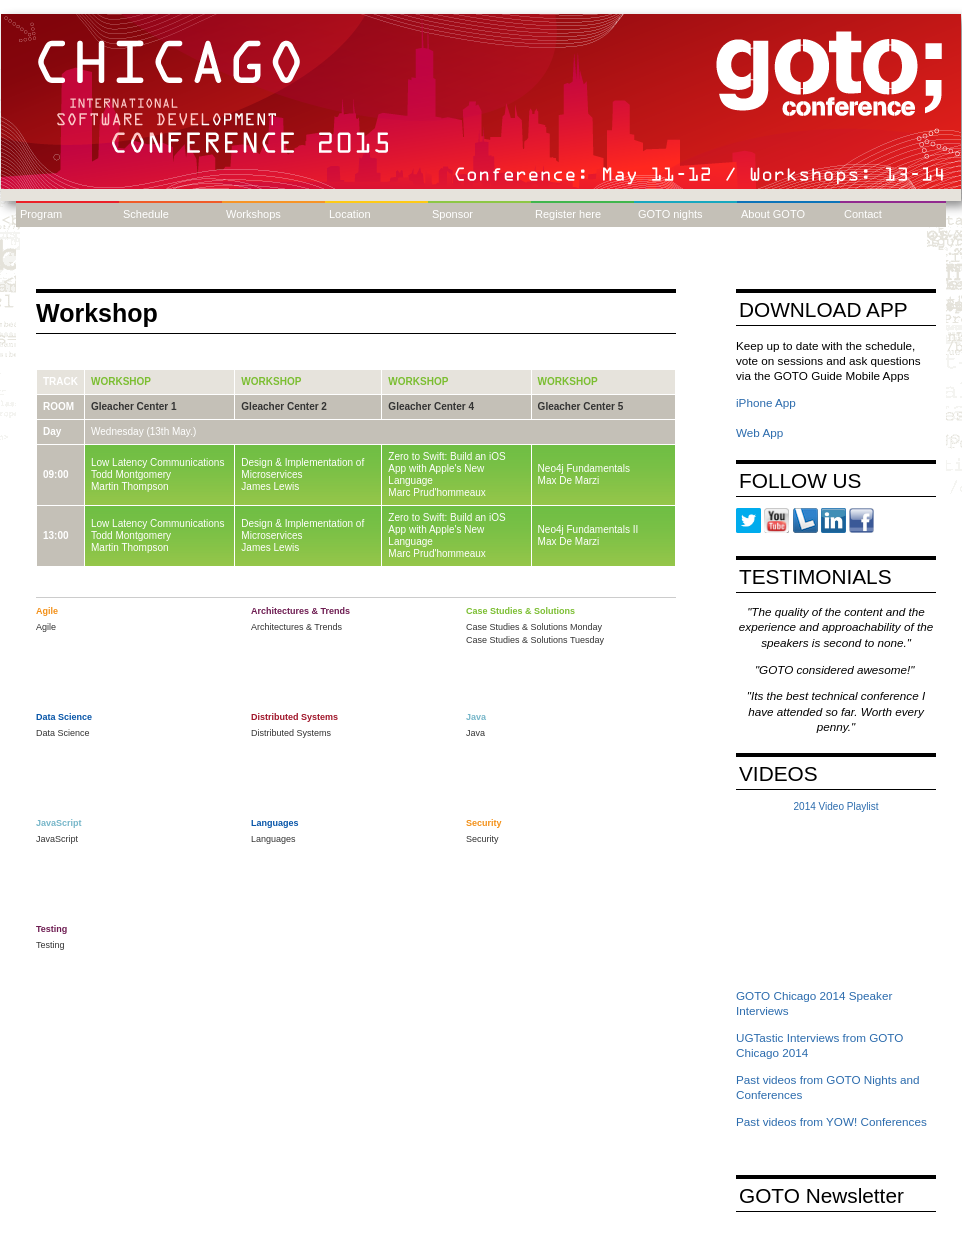  What do you see at coordinates (584, 468) in the screenshot?
I see `Neo4j Fundamentals` at bounding box center [584, 468].